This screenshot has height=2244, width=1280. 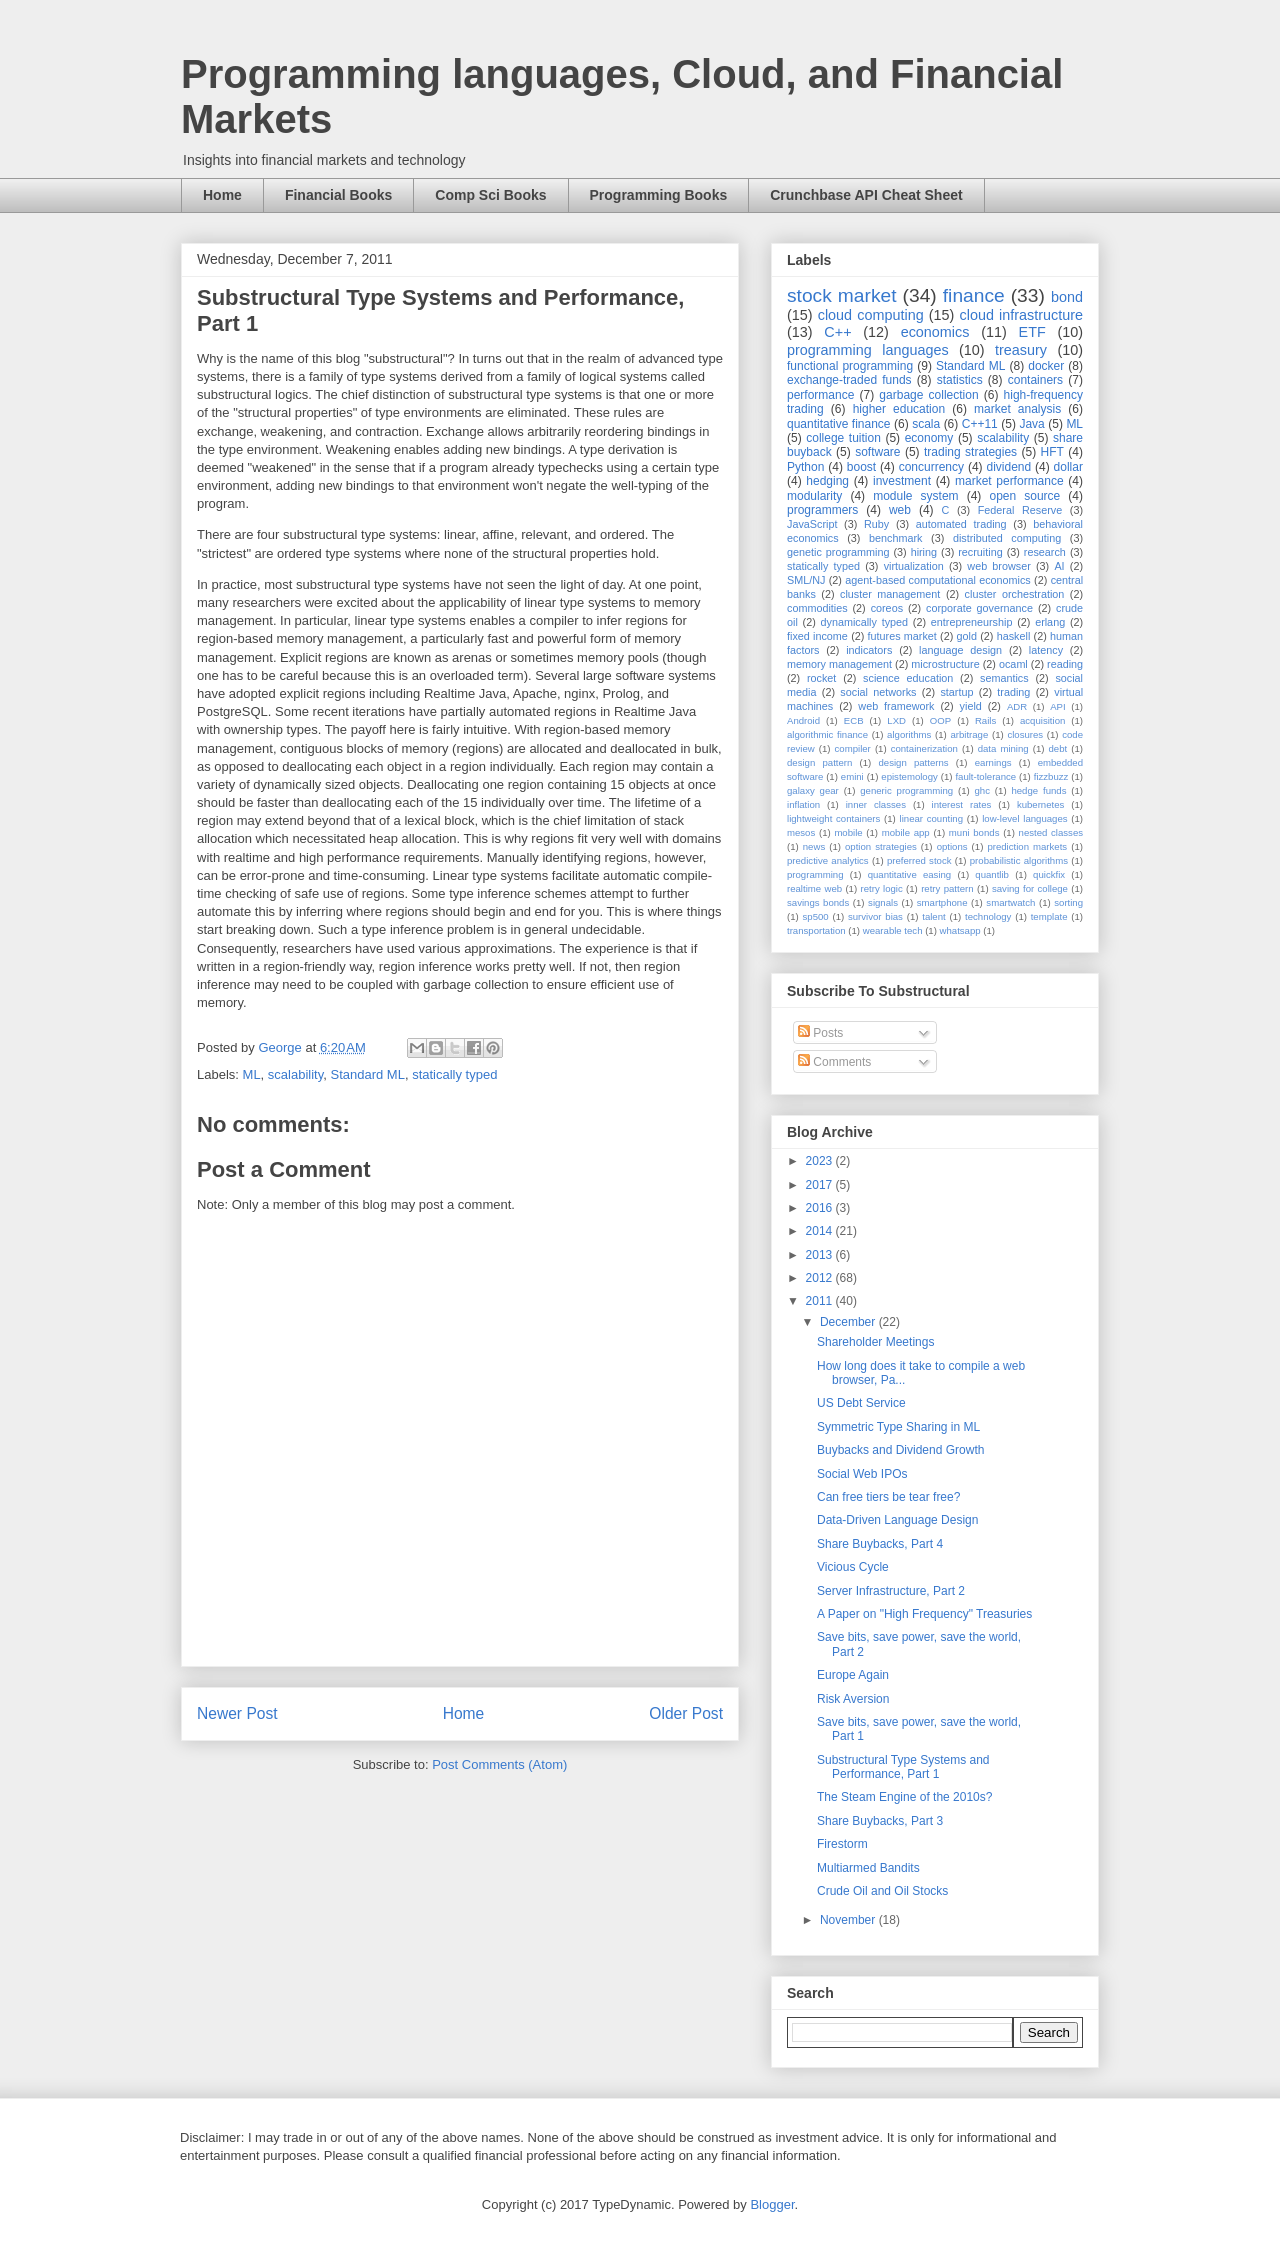 What do you see at coordinates (924, 748) in the screenshot?
I see `containerization` at bounding box center [924, 748].